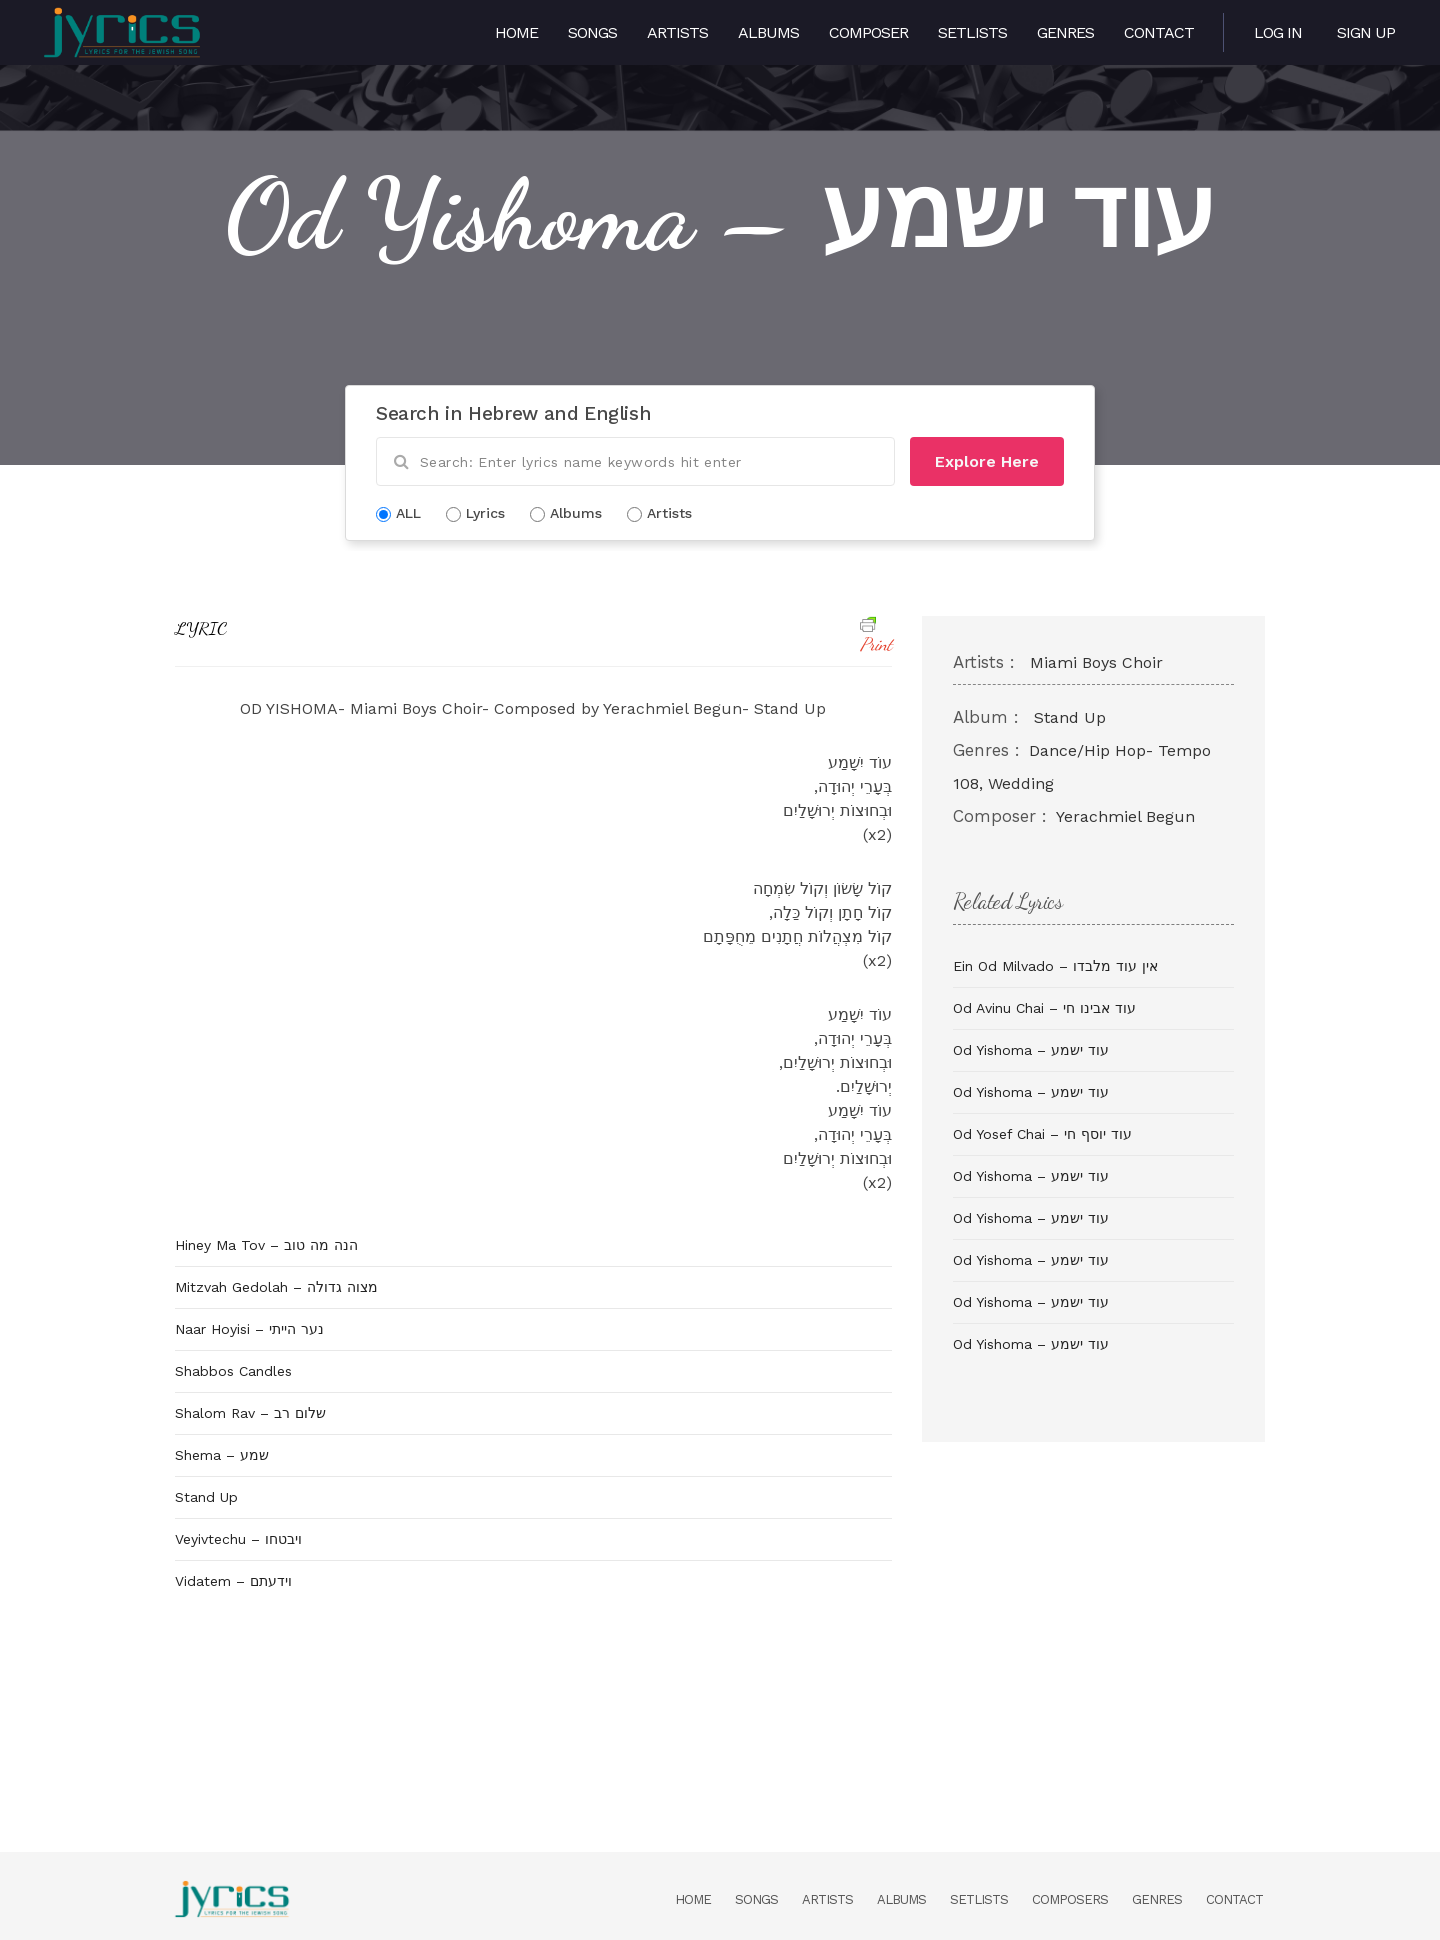 This screenshot has width=1440, height=1940. What do you see at coordinates (516, 32) in the screenshot?
I see `Home` at bounding box center [516, 32].